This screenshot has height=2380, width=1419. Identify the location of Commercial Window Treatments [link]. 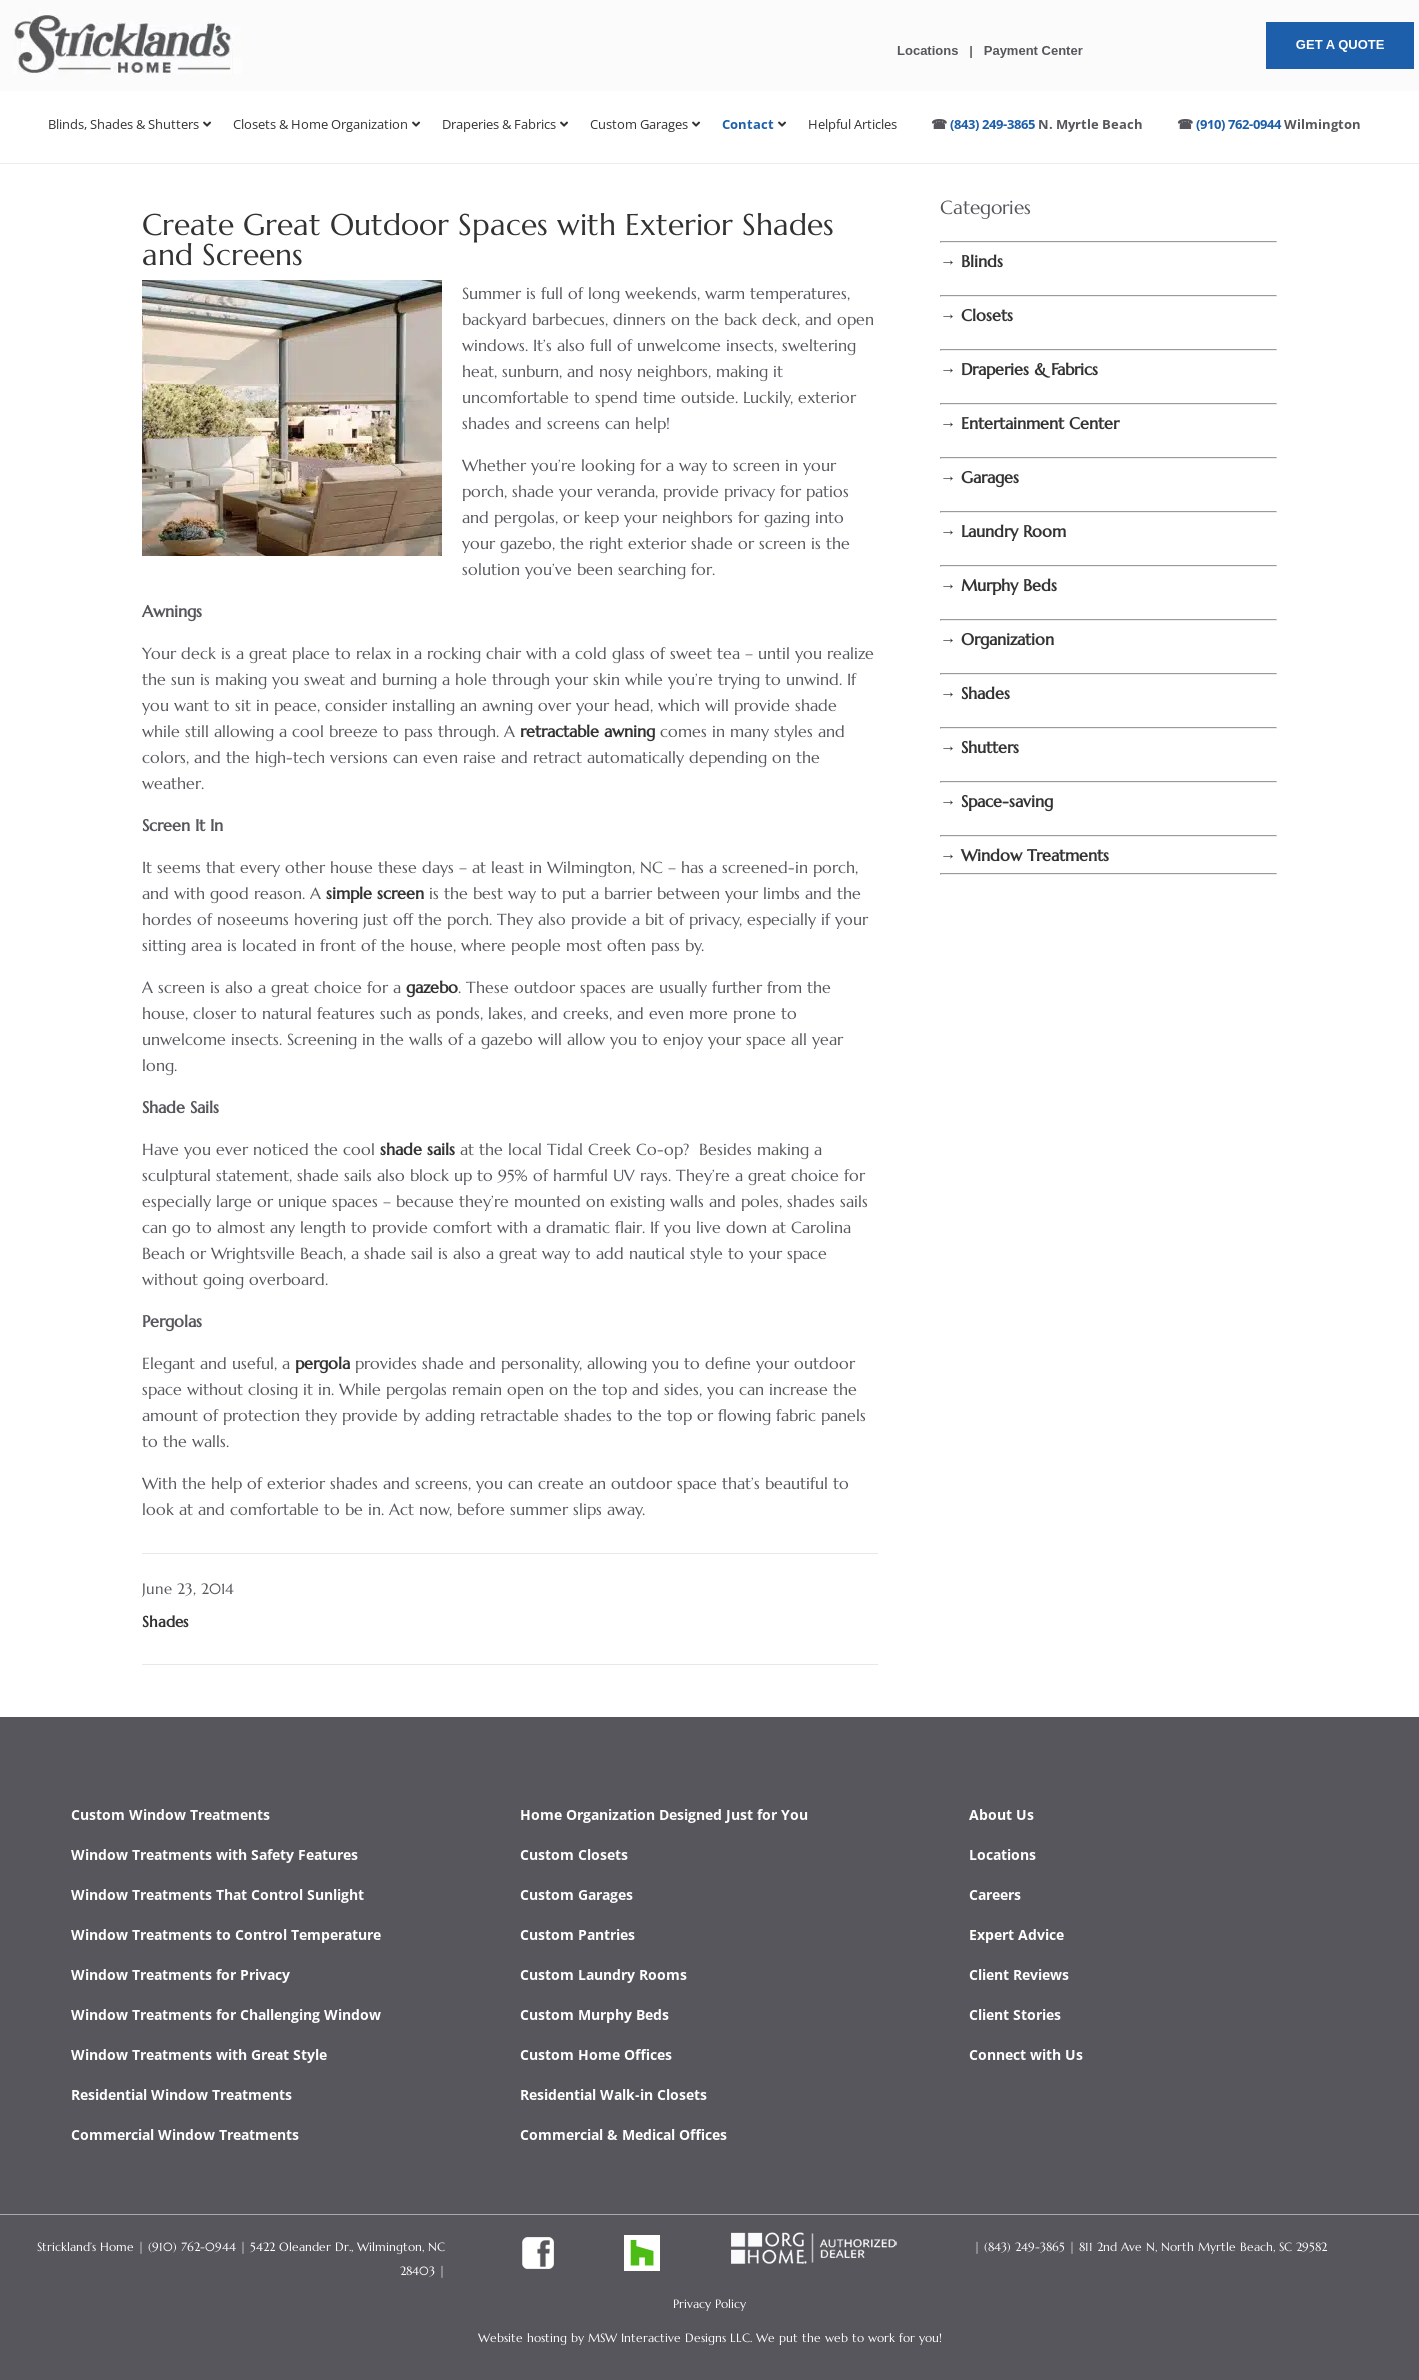
(185, 2134).